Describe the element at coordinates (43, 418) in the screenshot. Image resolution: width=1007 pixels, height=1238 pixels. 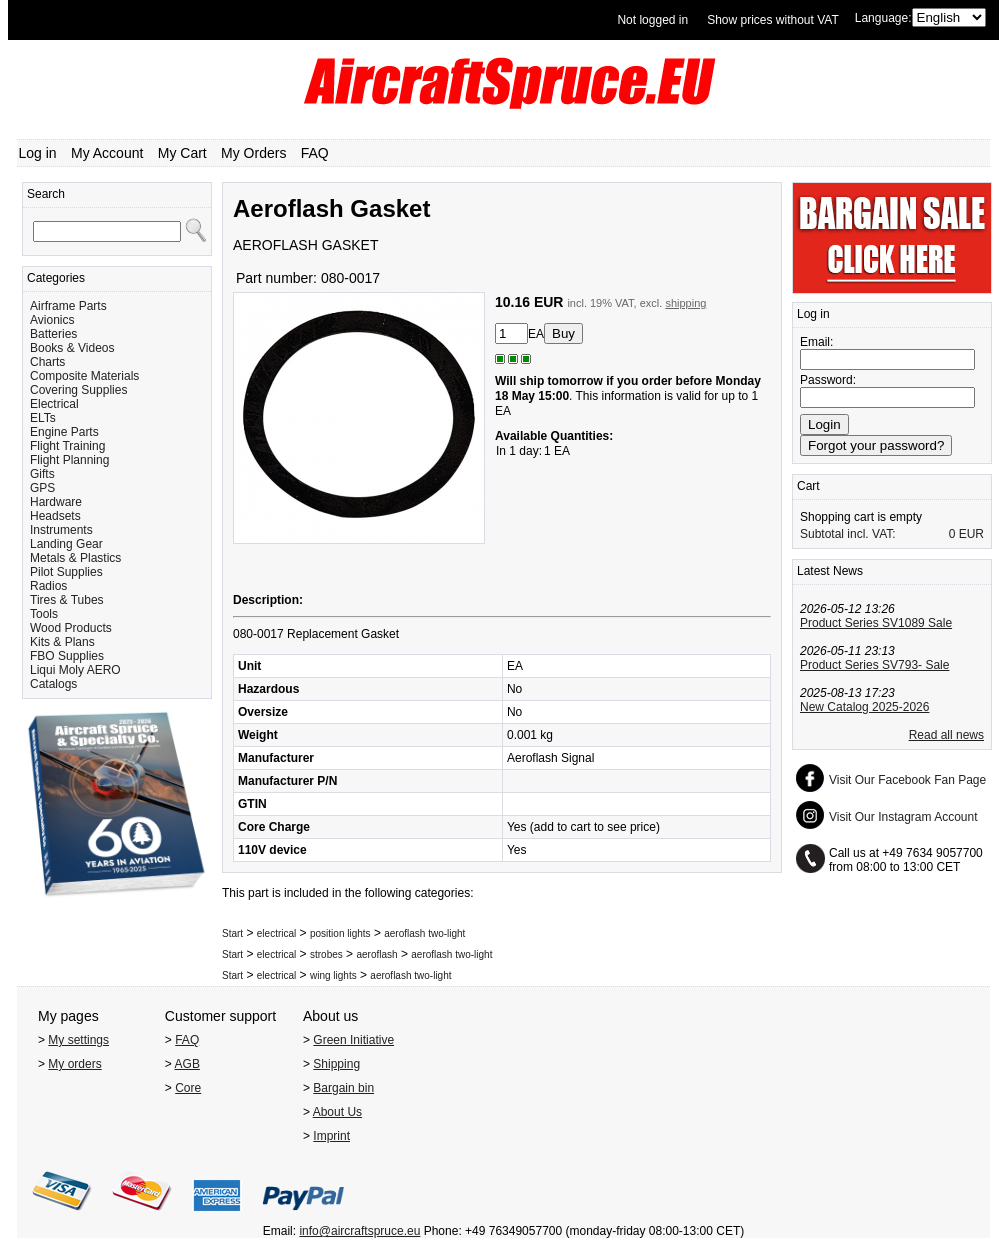
I see `ELTs` at that location.